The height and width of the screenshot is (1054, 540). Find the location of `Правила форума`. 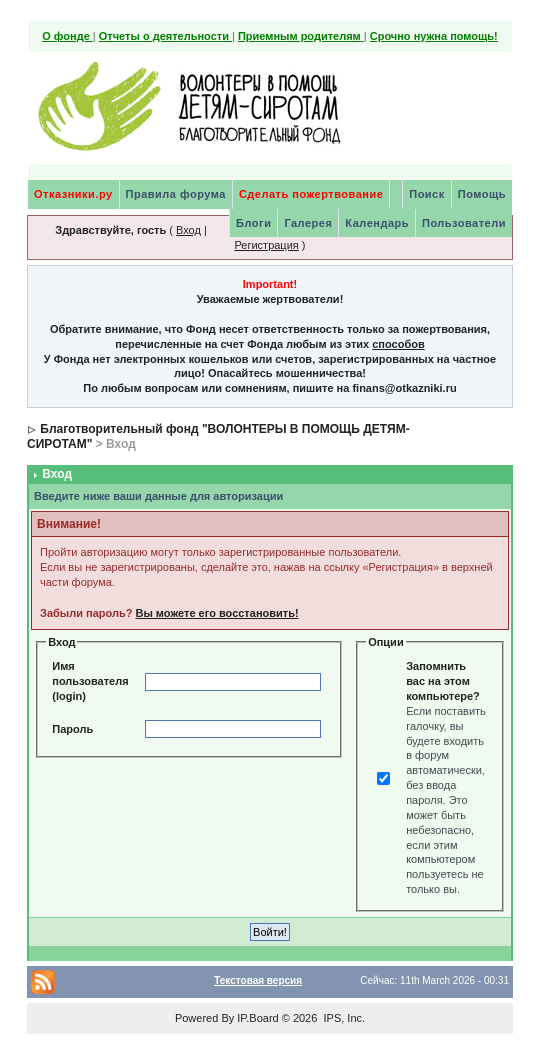

Правила форума is located at coordinates (176, 194).